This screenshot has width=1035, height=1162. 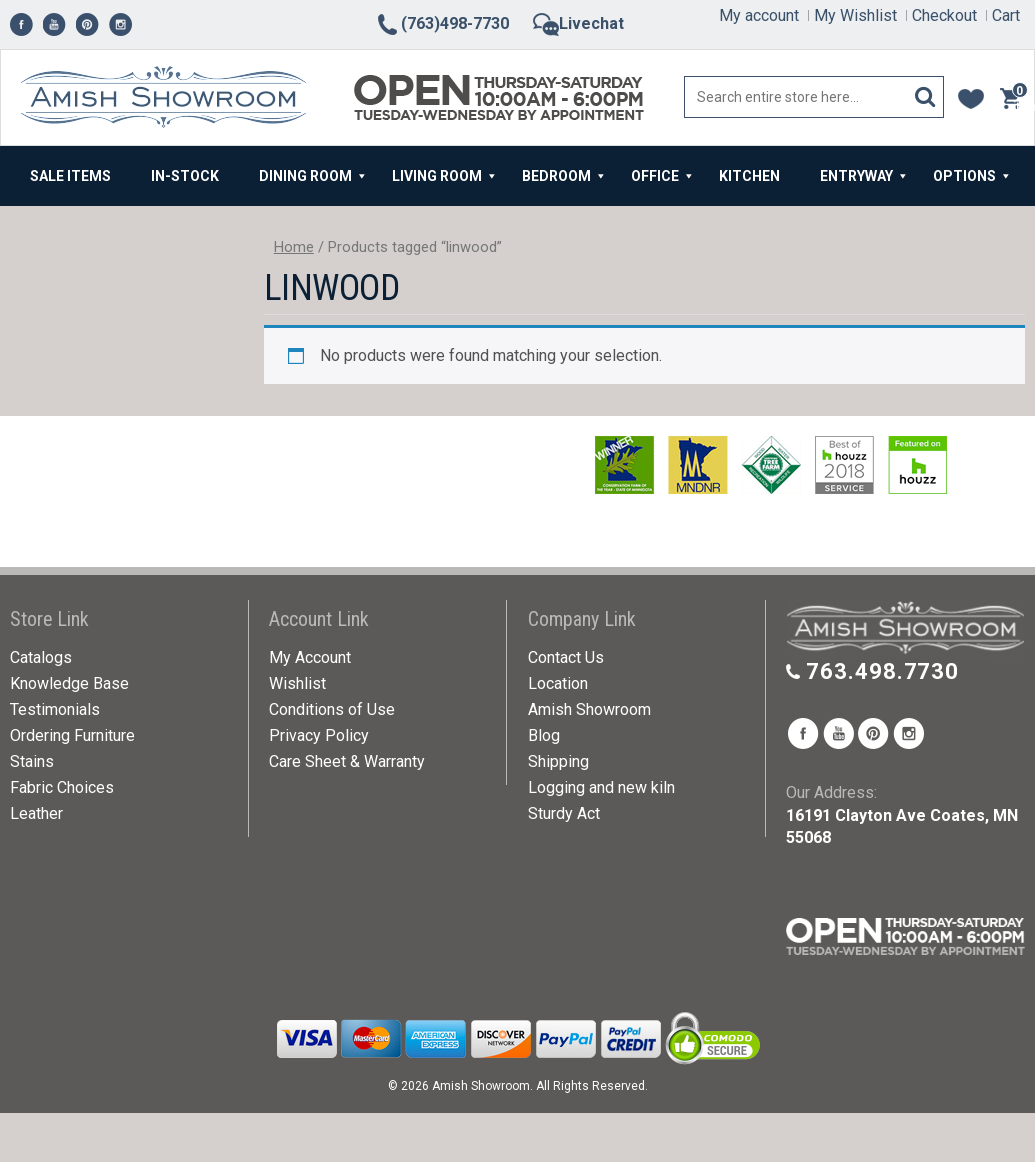 I want to click on Leather, so click(x=36, y=813).